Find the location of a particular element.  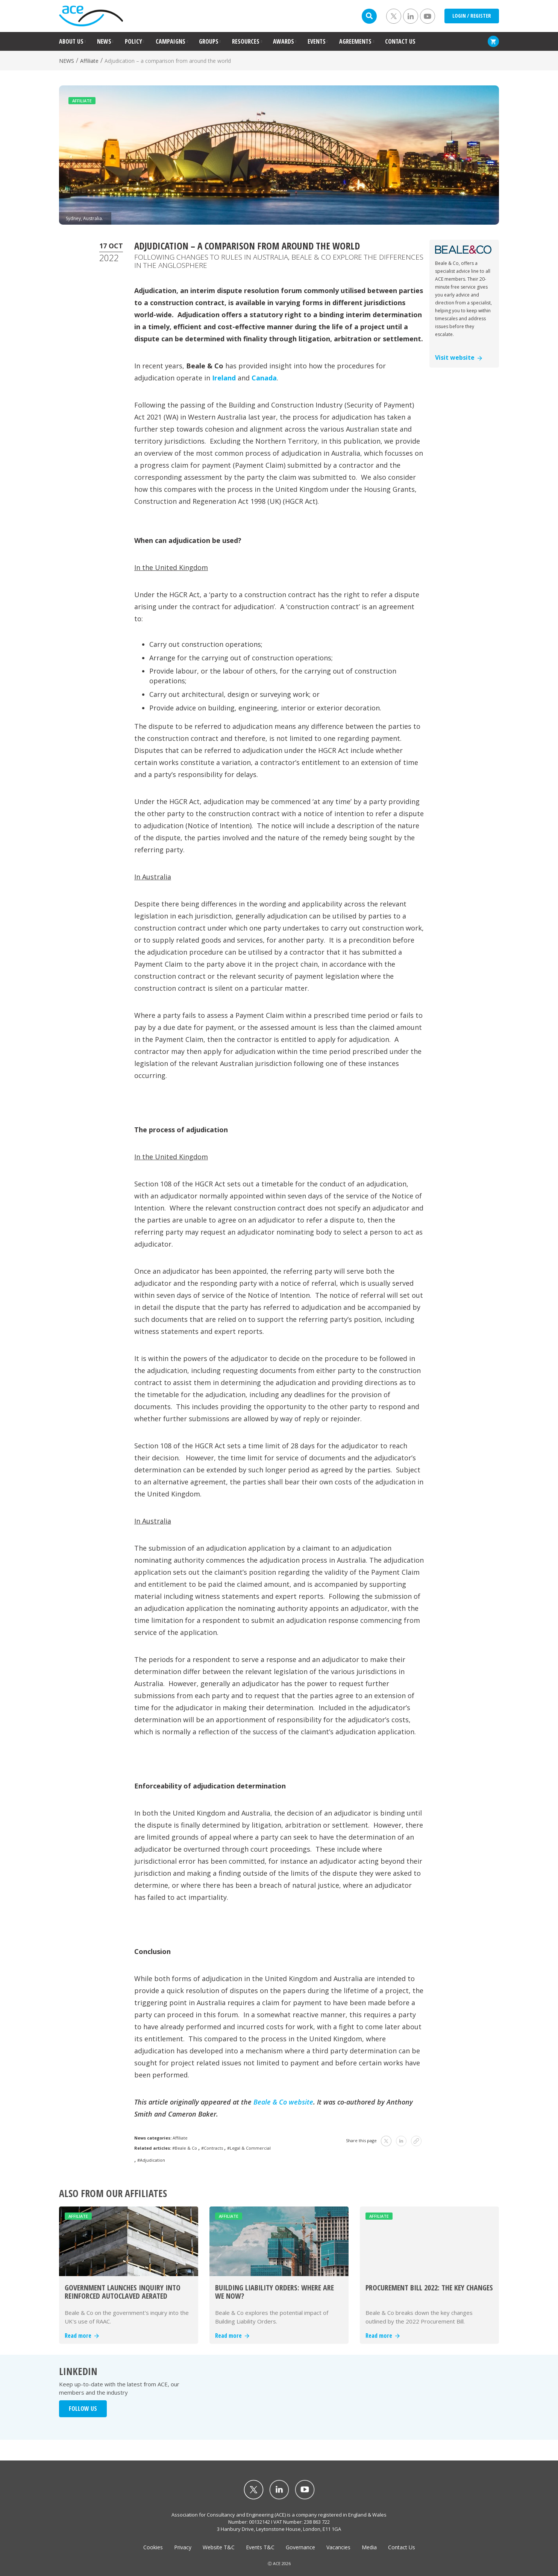

Events T&C is located at coordinates (260, 2547).